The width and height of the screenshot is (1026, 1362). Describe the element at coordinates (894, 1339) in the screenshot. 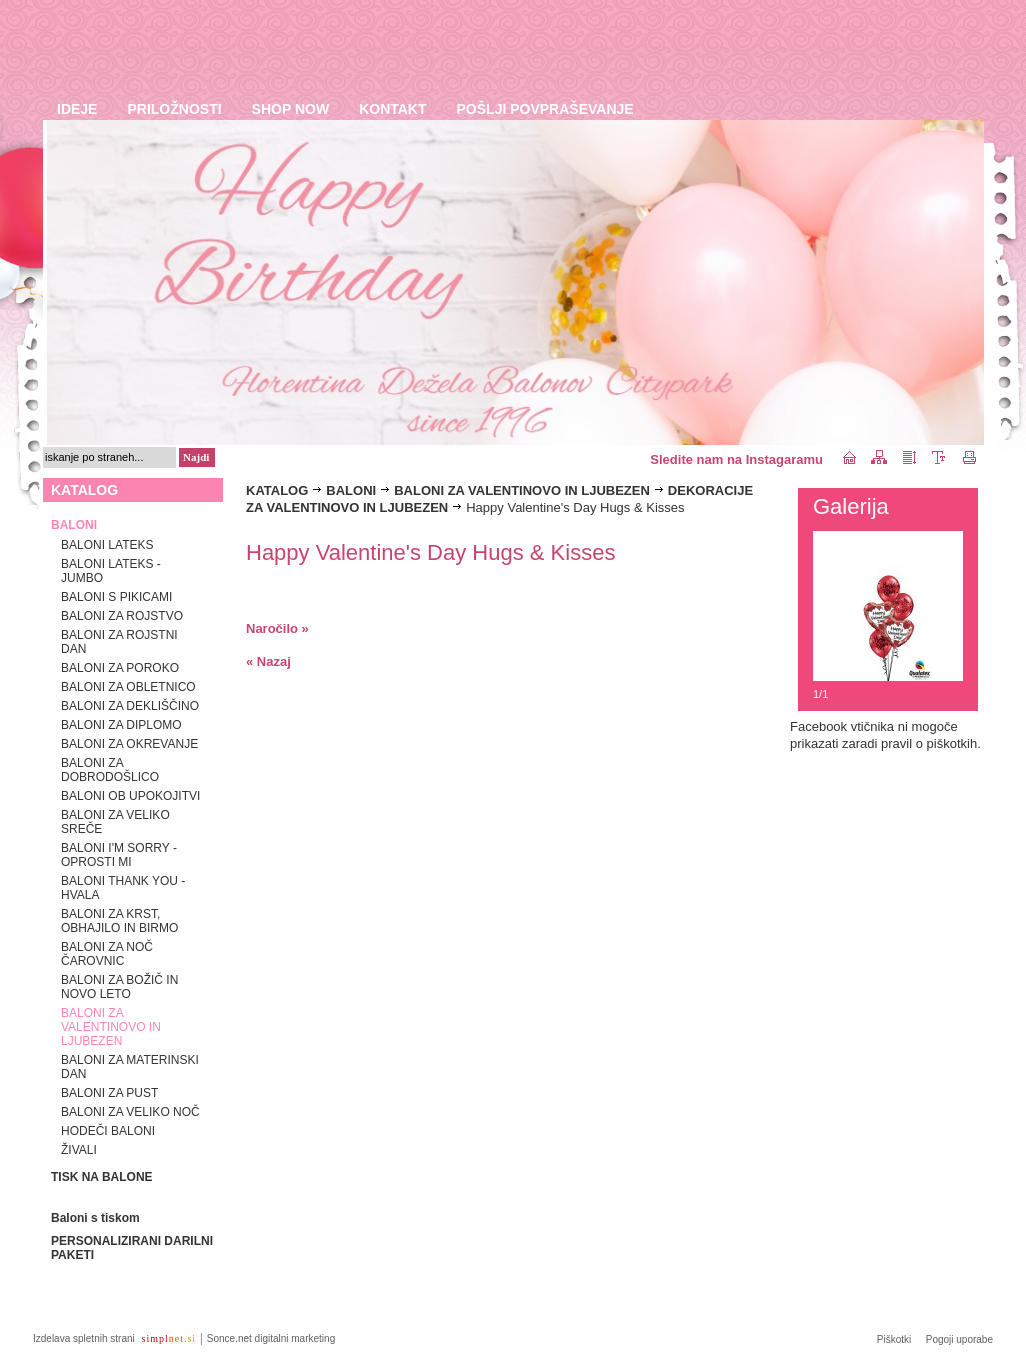

I see `Piškotki` at that location.